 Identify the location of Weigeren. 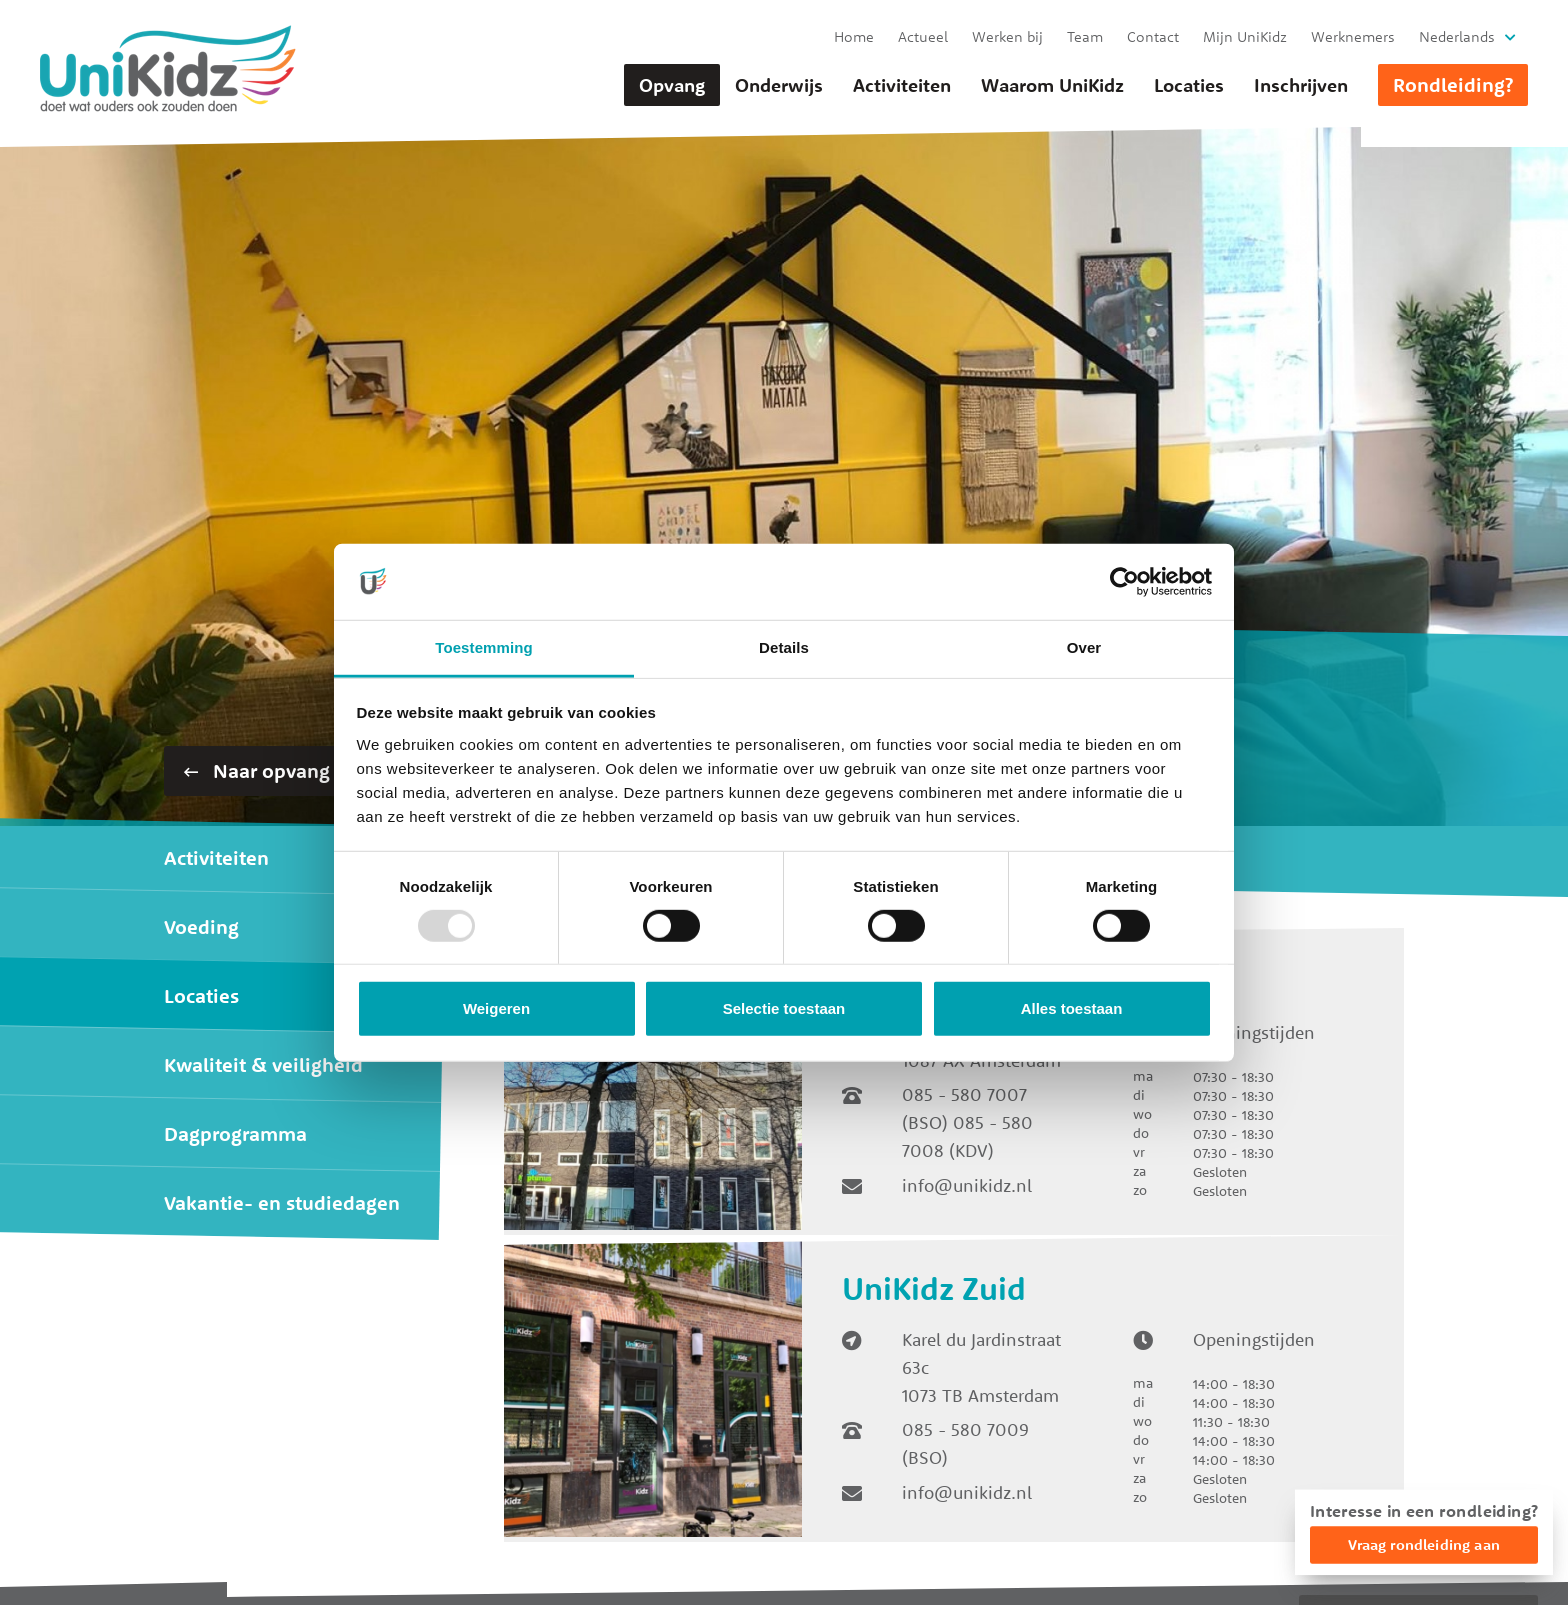
(496, 1008).